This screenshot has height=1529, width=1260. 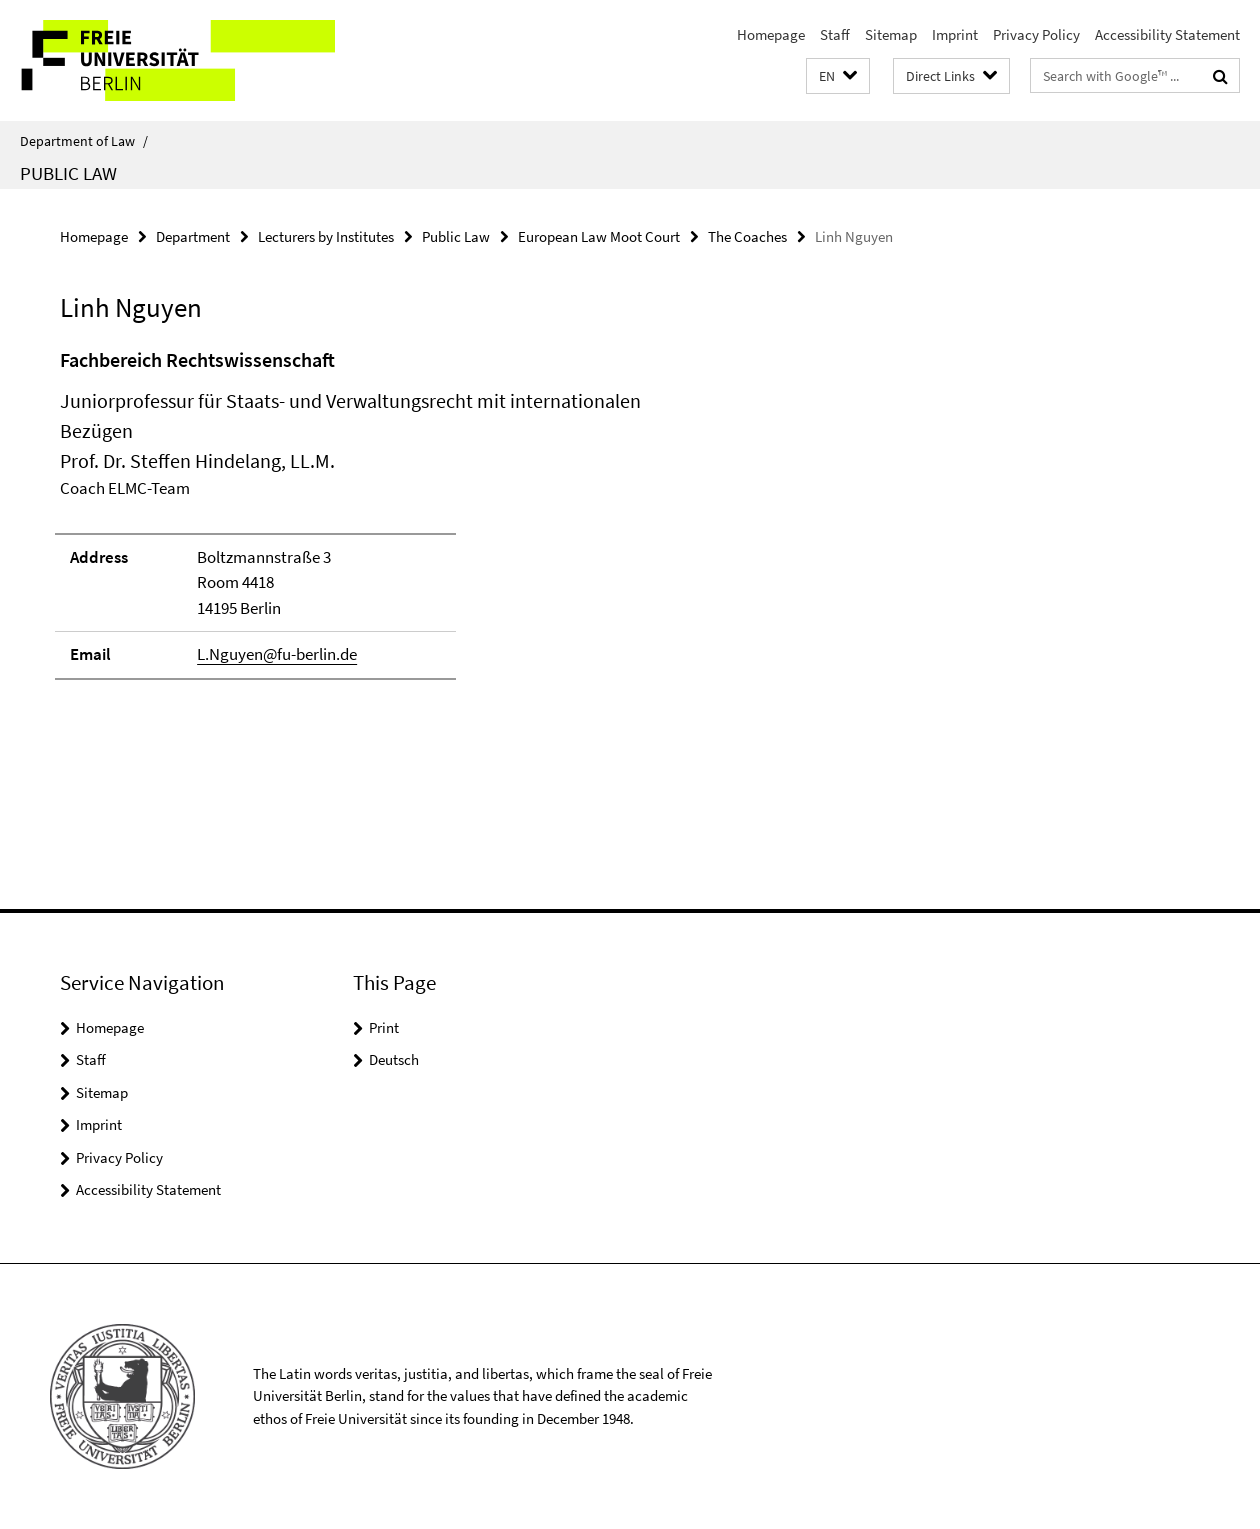 I want to click on Deutsch, so click(x=394, y=1059).